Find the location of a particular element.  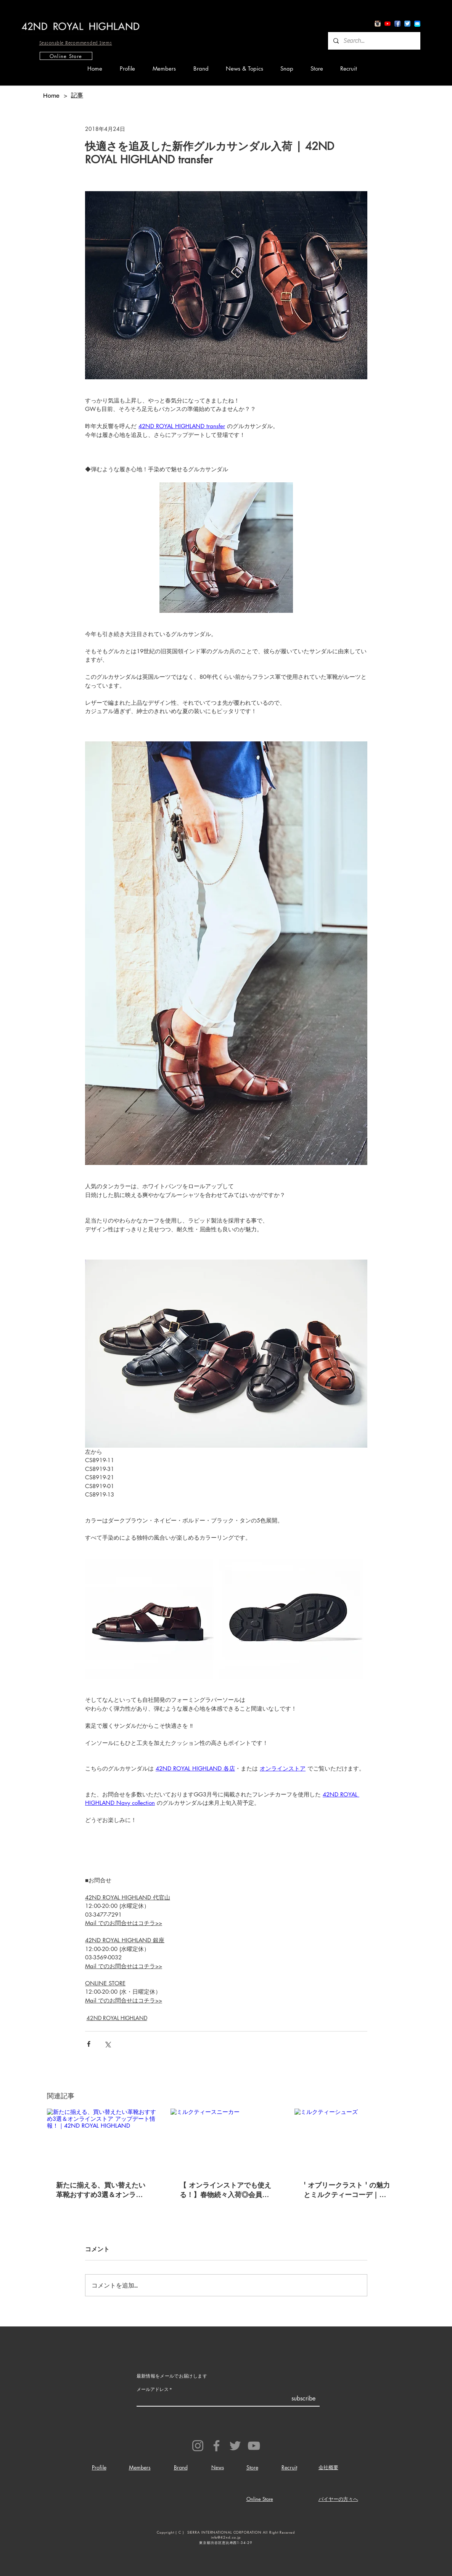

【 オンラインストアでも使える！】春物続々入荷◎会員様限定クーポン利用で GW連休に履くトレンドスニーカーを !! is located at coordinates (225, 2189).